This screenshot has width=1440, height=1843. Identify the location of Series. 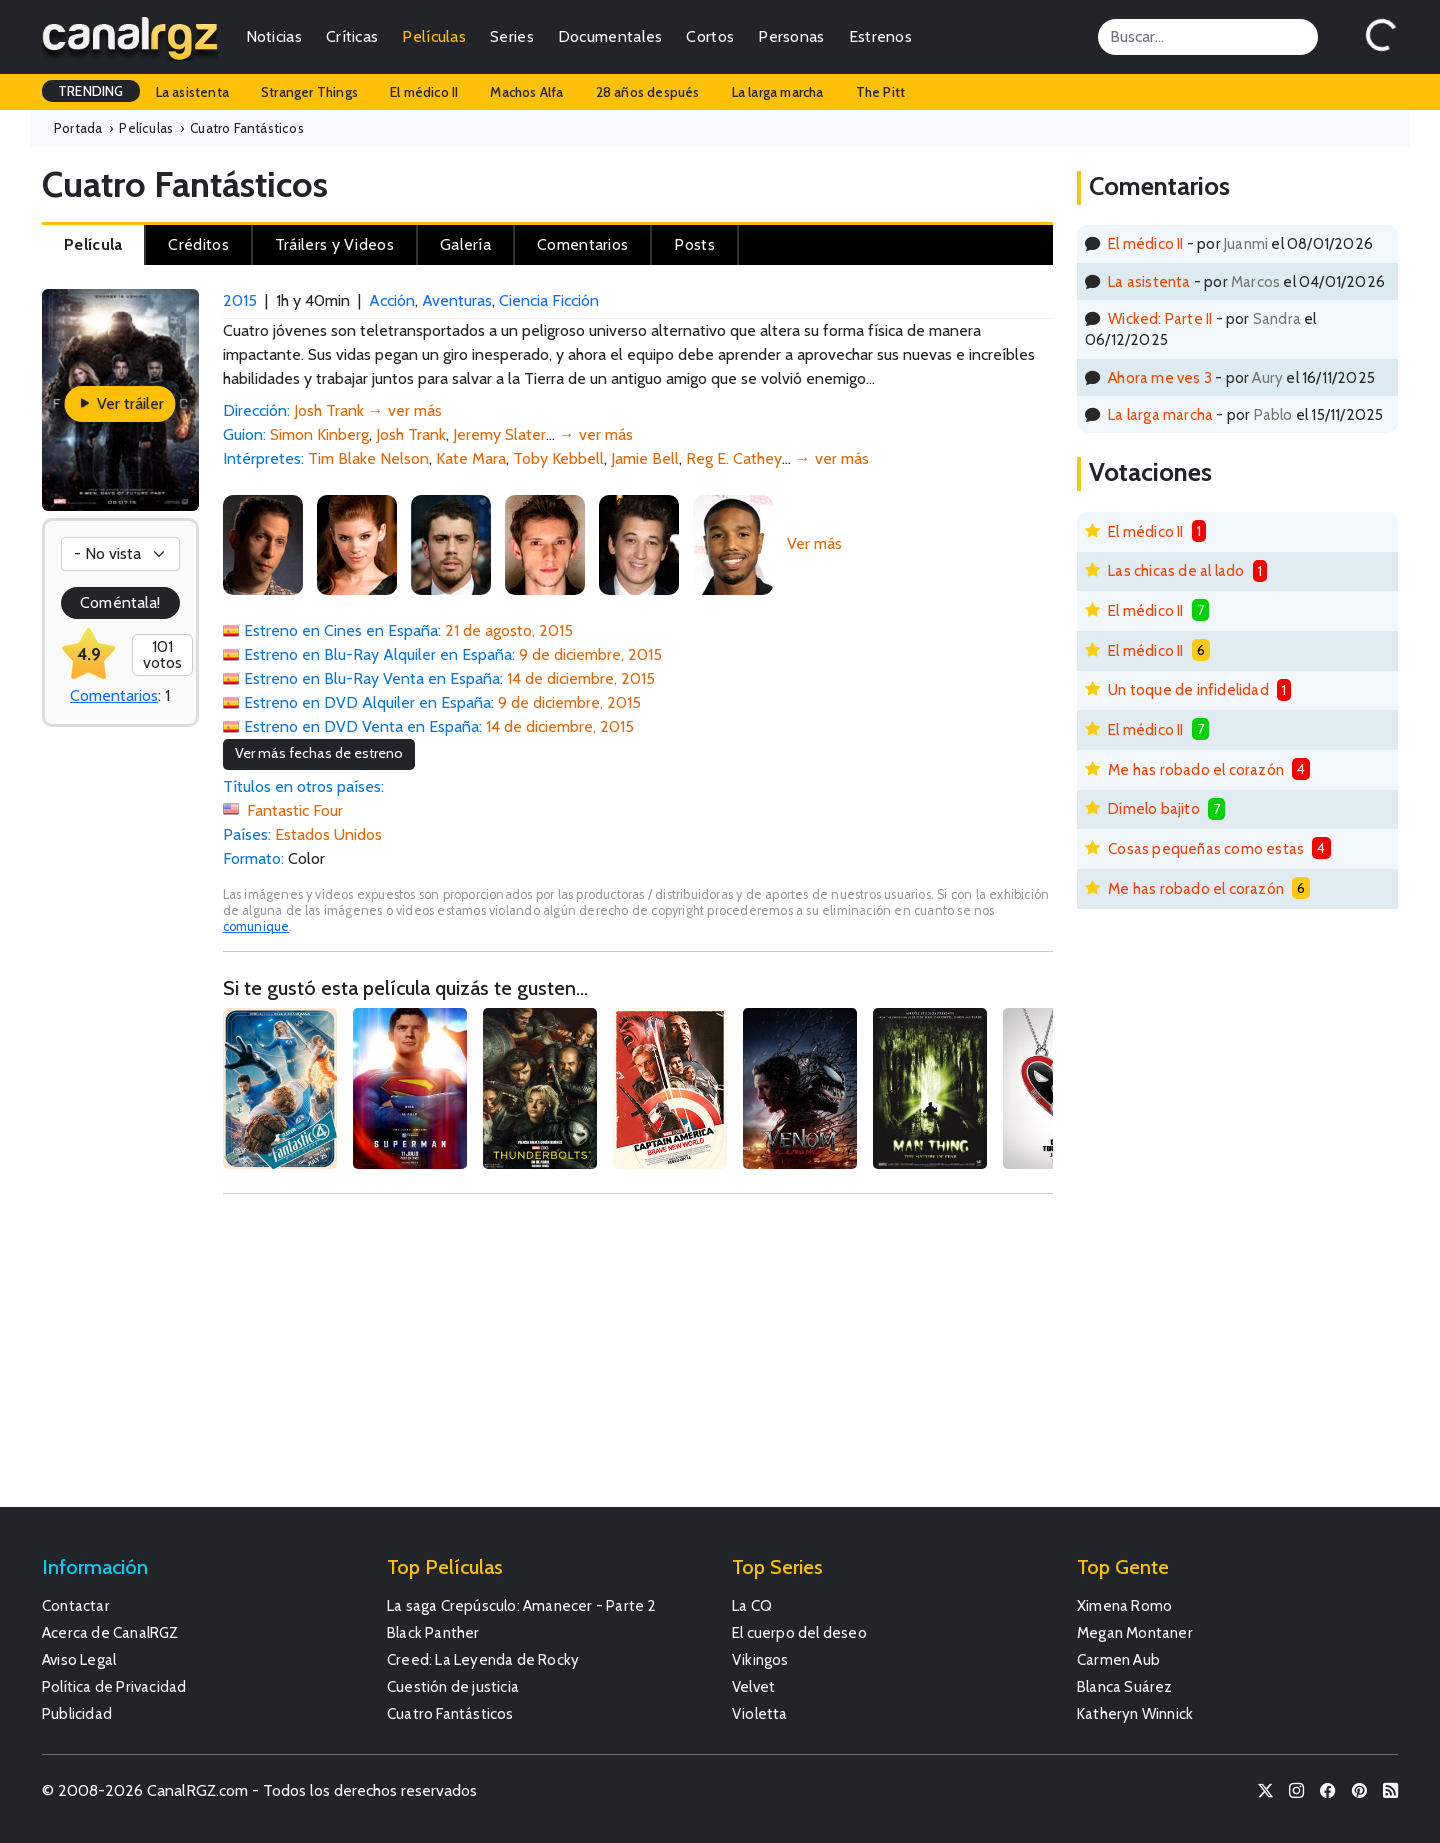
(512, 36).